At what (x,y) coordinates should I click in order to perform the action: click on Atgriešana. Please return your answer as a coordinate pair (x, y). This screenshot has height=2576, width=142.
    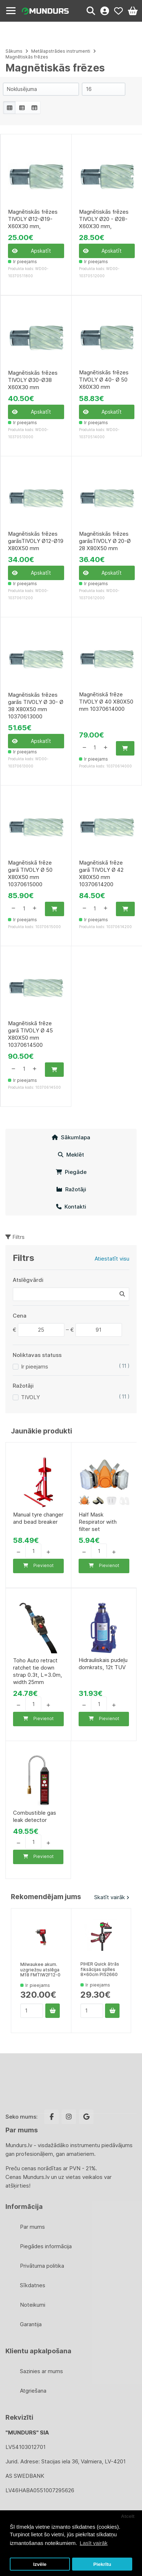
    Looking at the image, I should click on (33, 2390).